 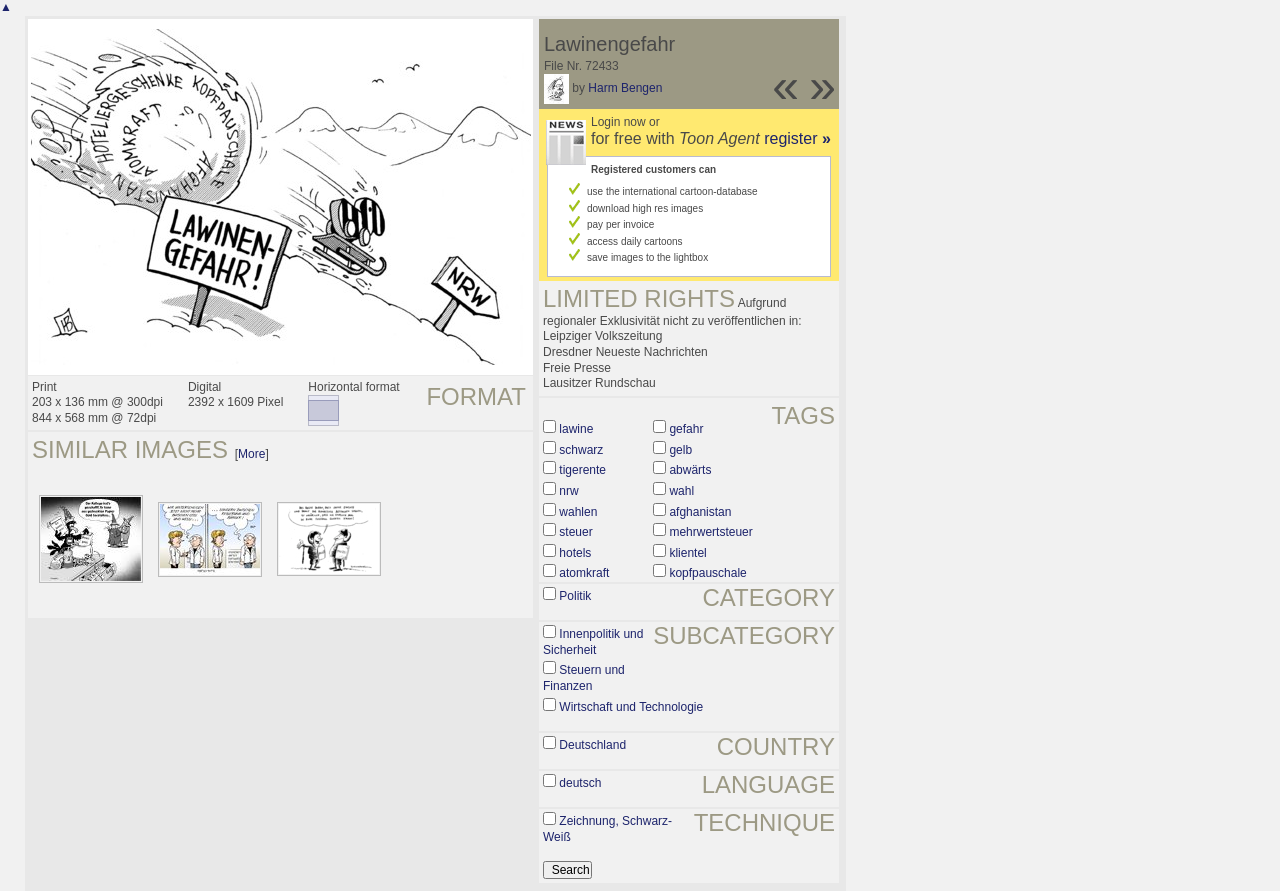 I want to click on gefahr, so click(x=686, y=429).